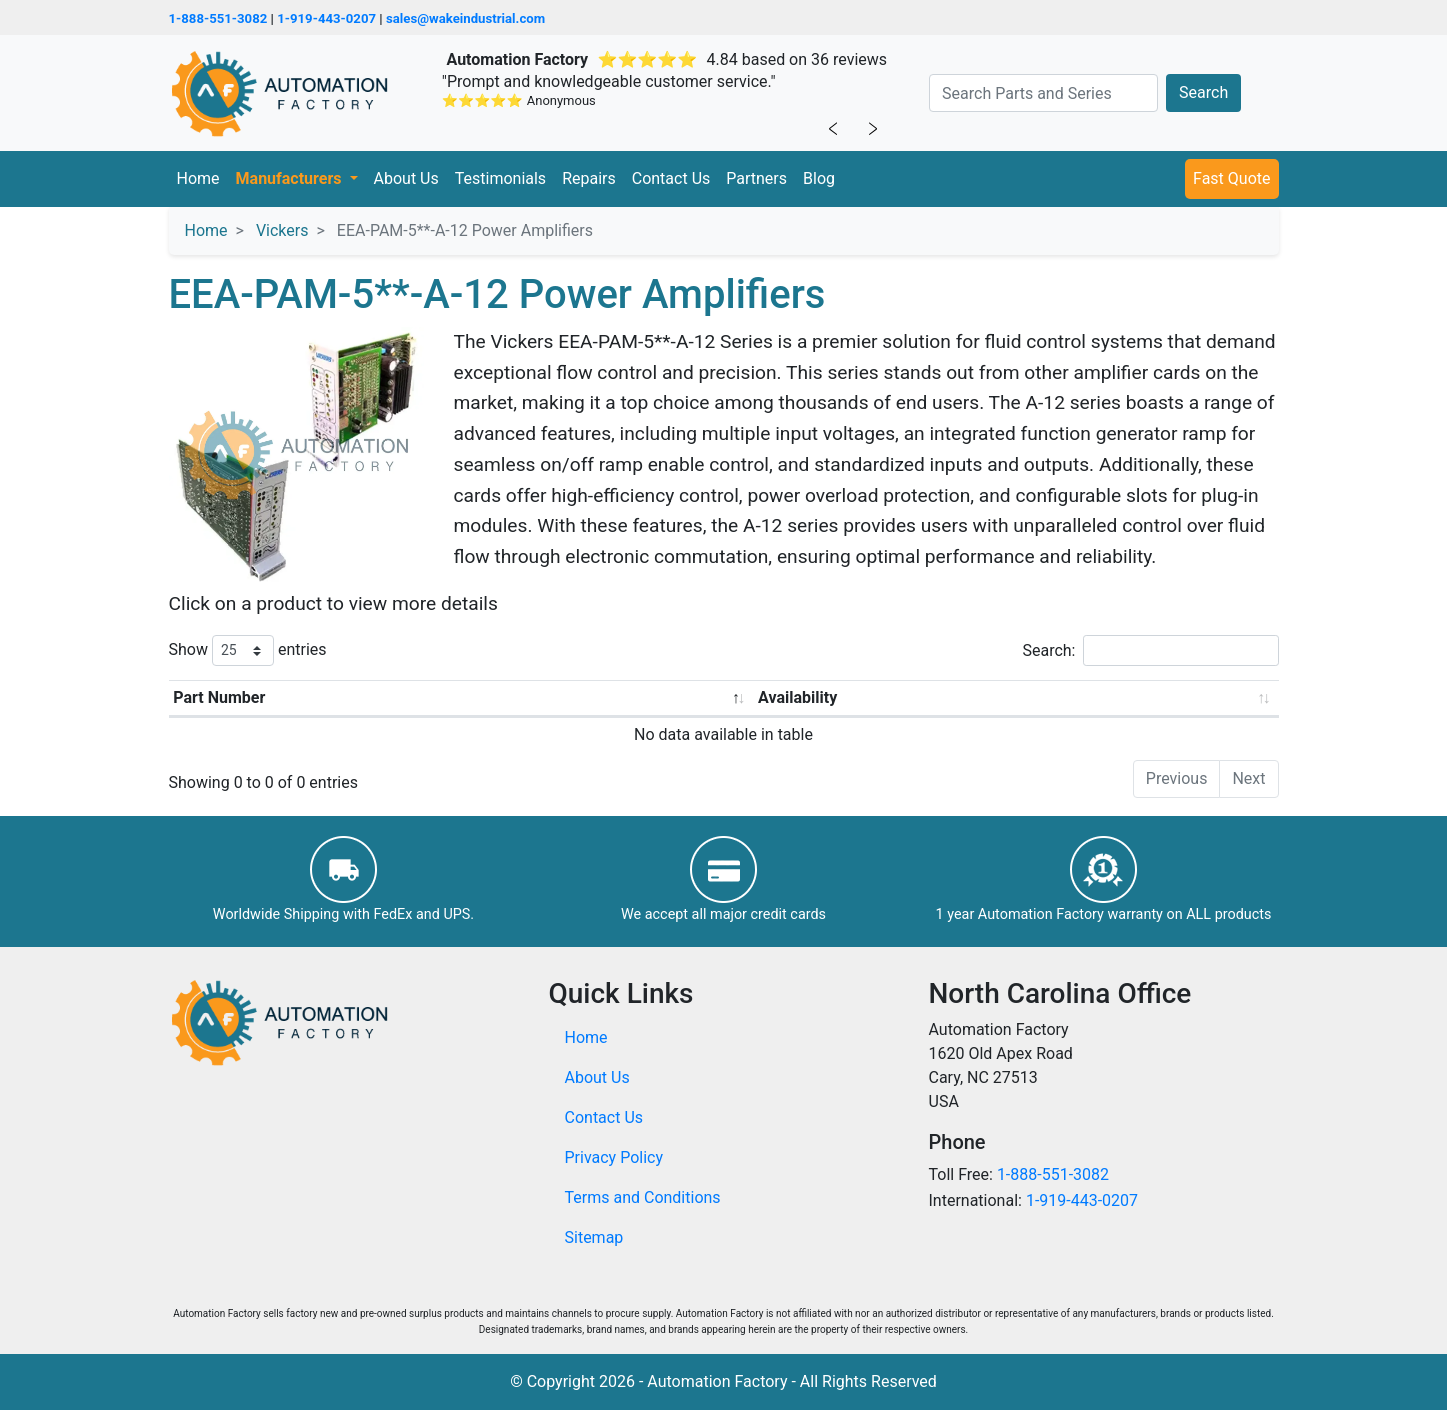 Image resolution: width=1447 pixels, height=1410 pixels. Describe the element at coordinates (406, 178) in the screenshot. I see `About Us` at that location.